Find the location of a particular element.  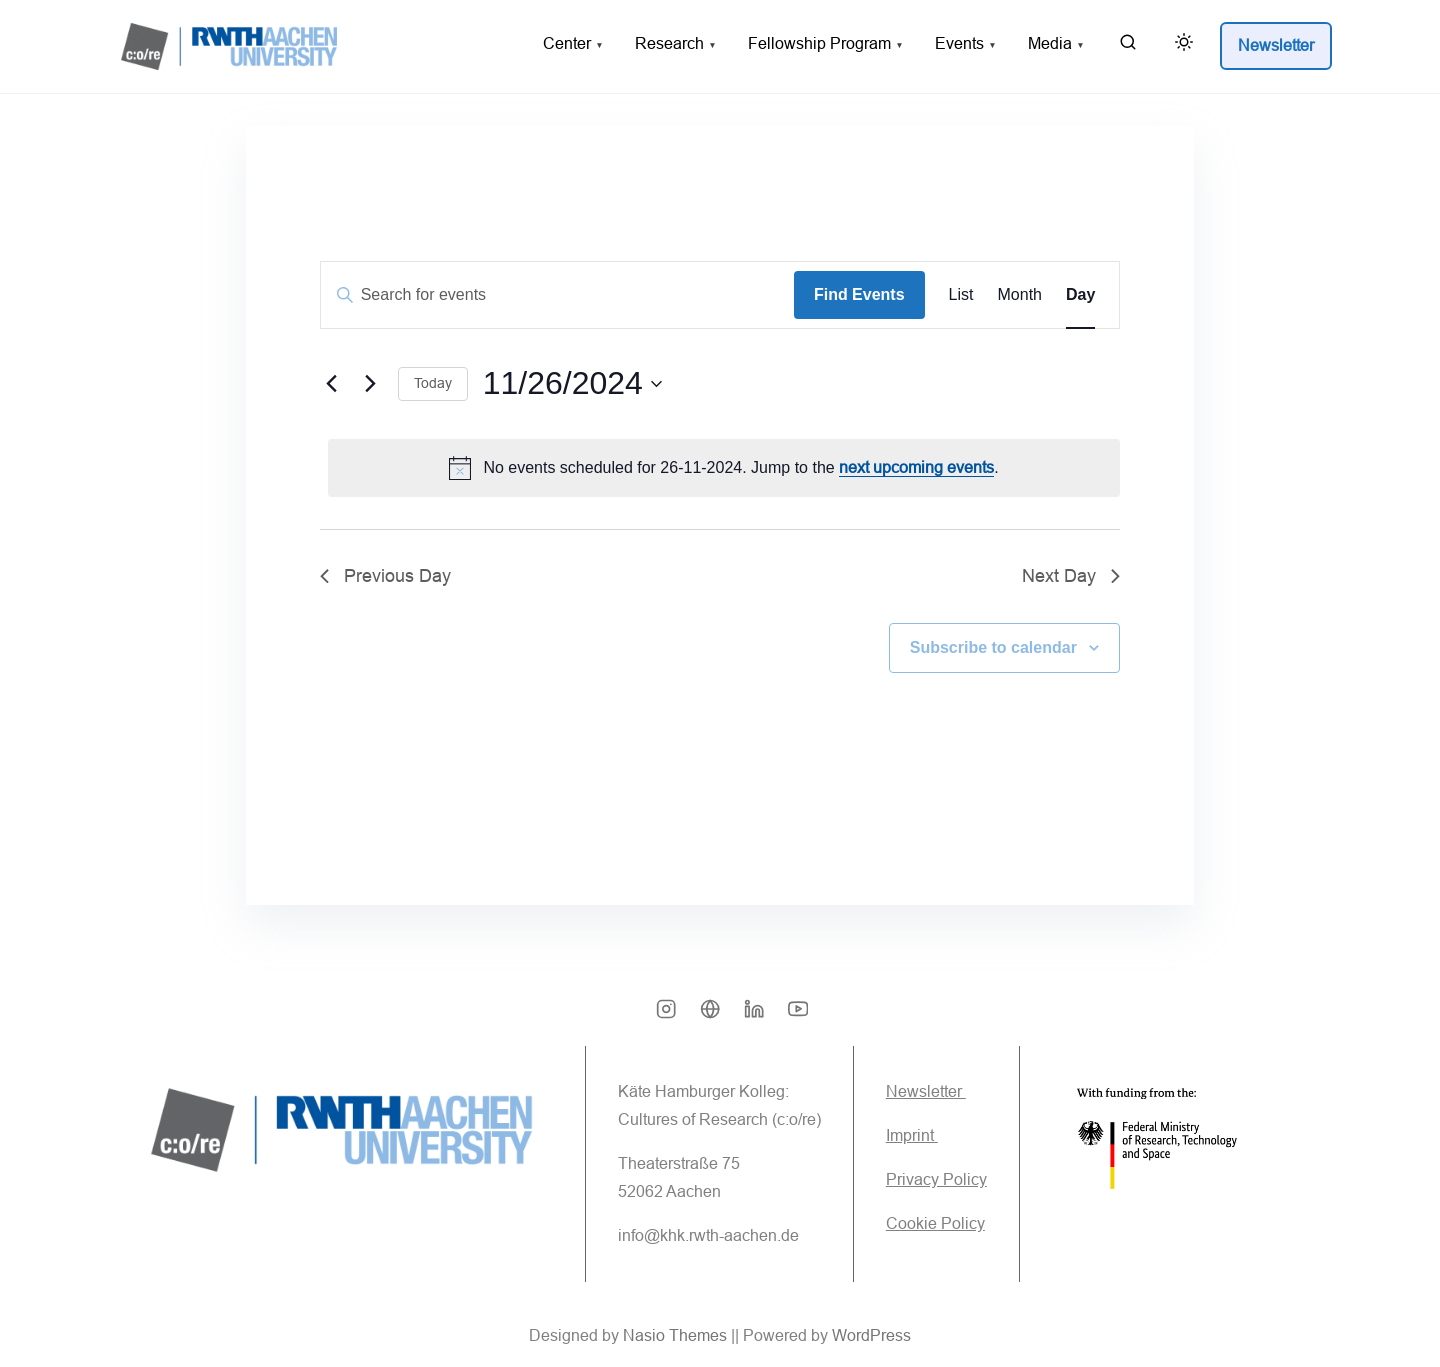

Today is located at coordinates (433, 384).